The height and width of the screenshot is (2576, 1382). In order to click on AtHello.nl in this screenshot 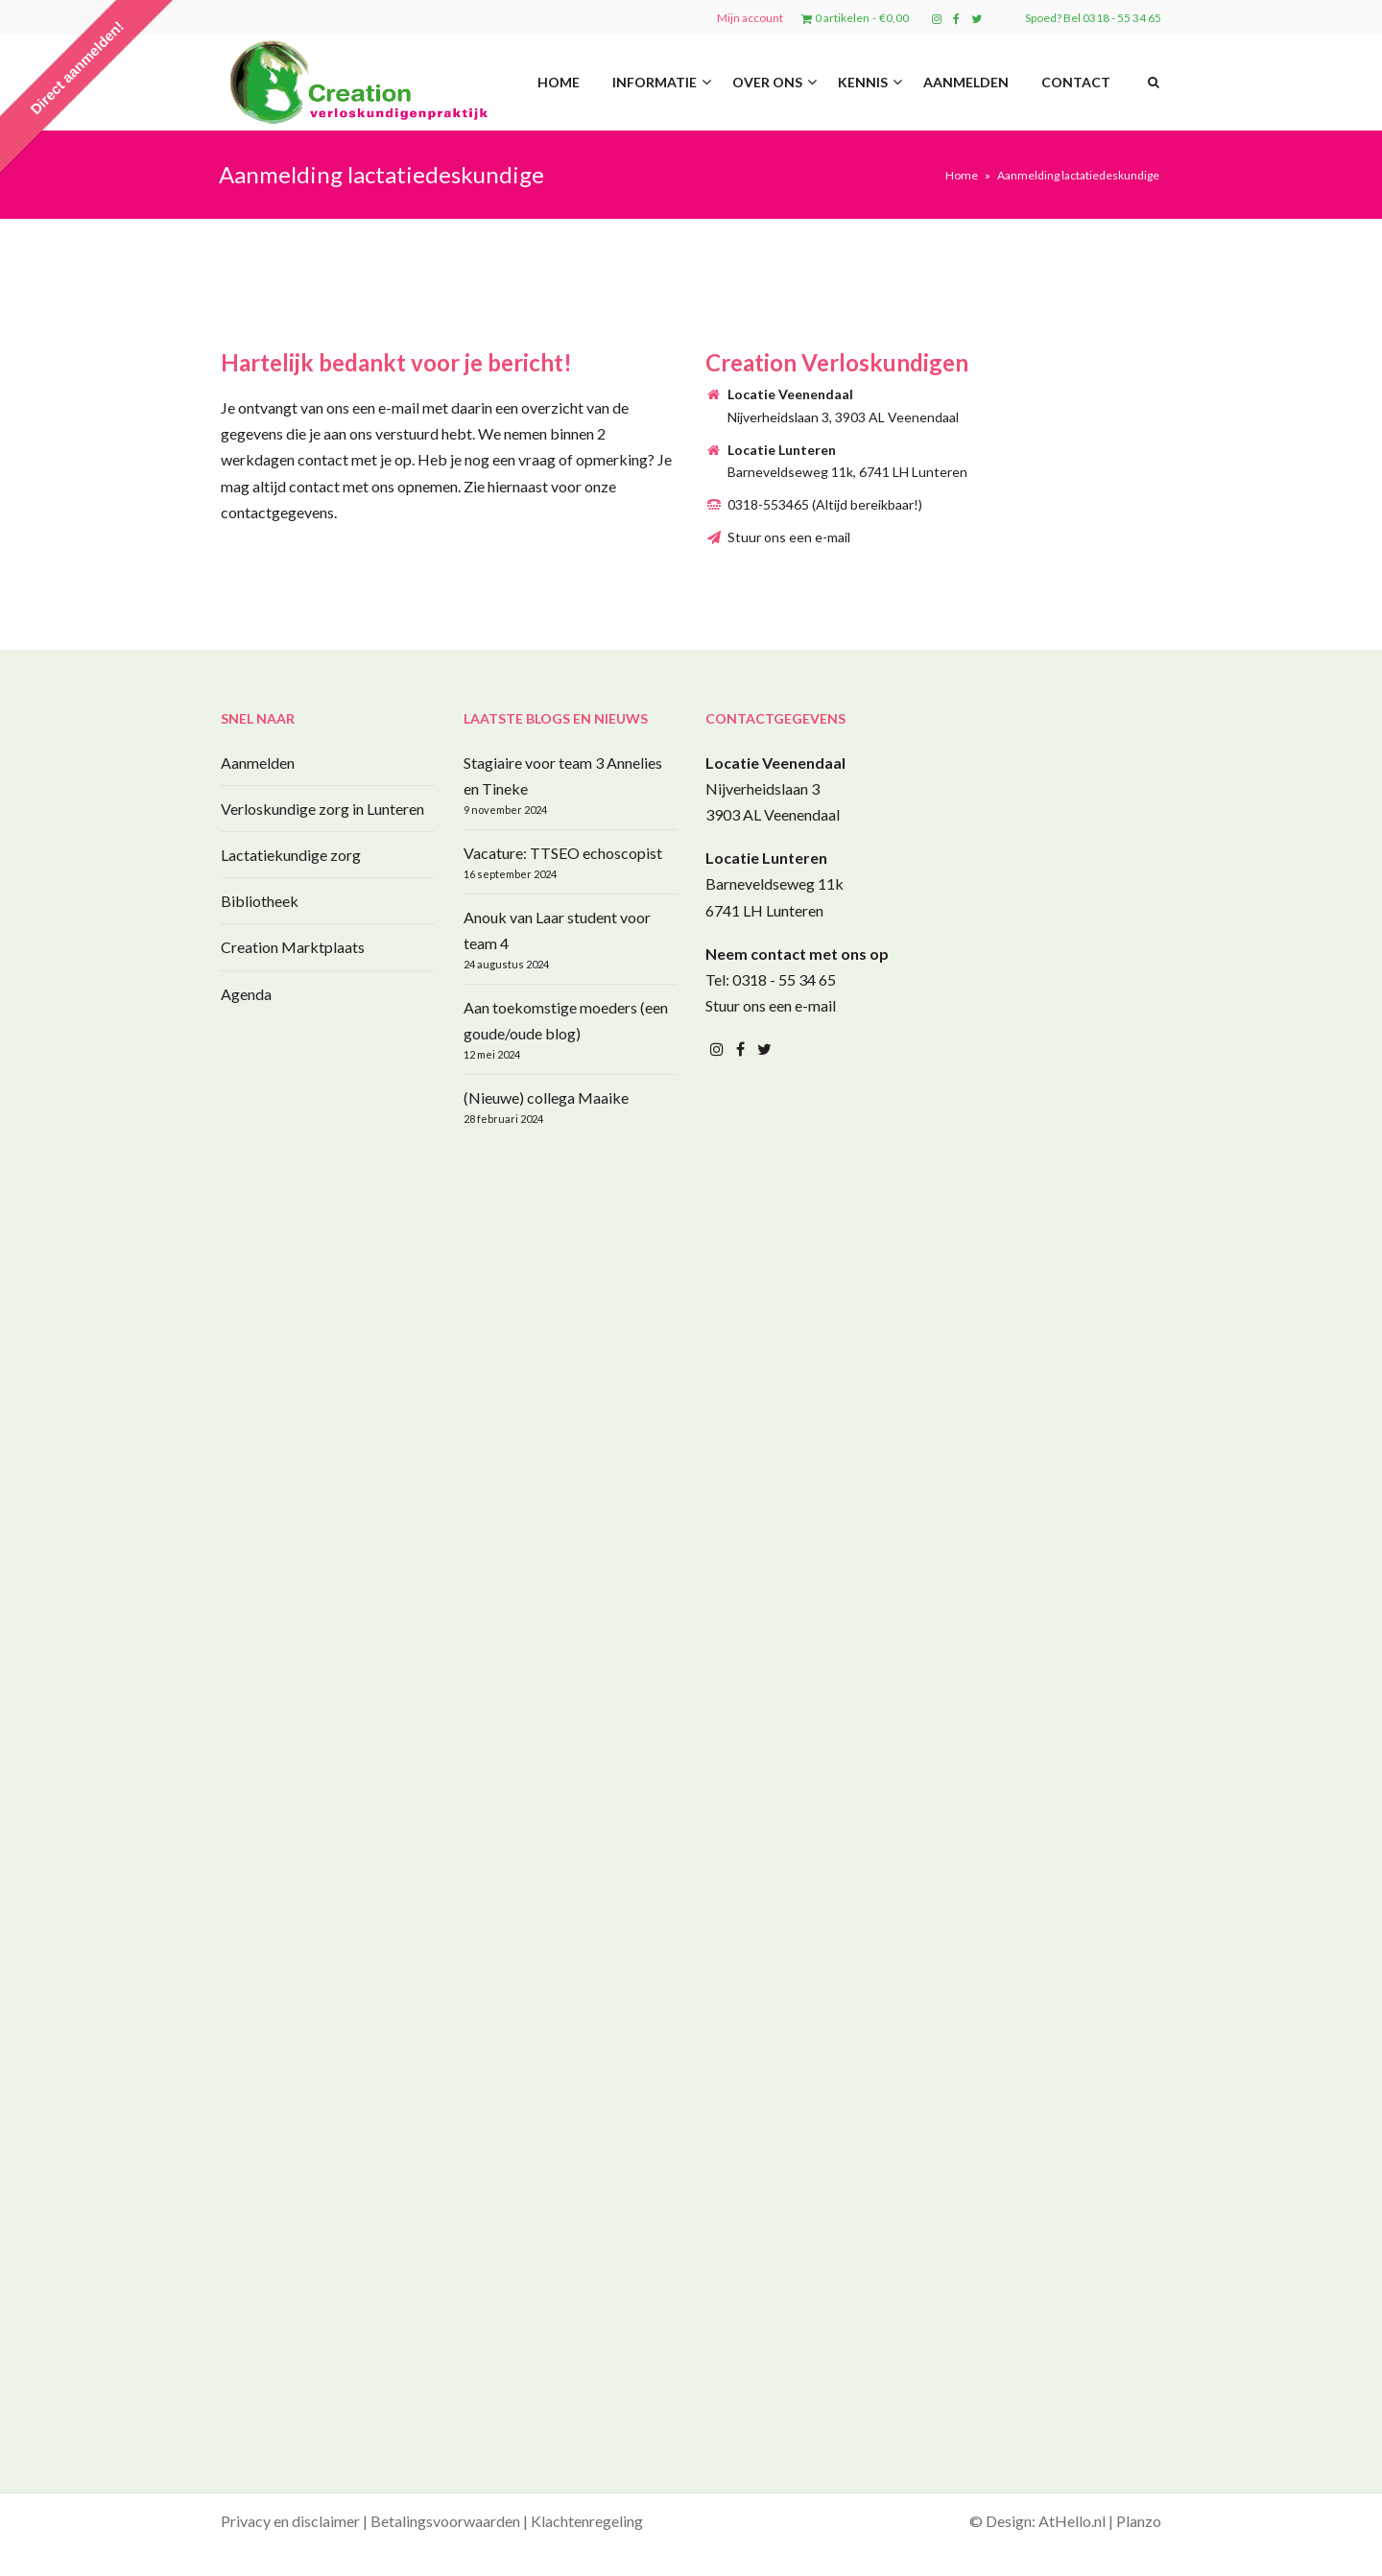, I will do `click(1072, 2521)`.